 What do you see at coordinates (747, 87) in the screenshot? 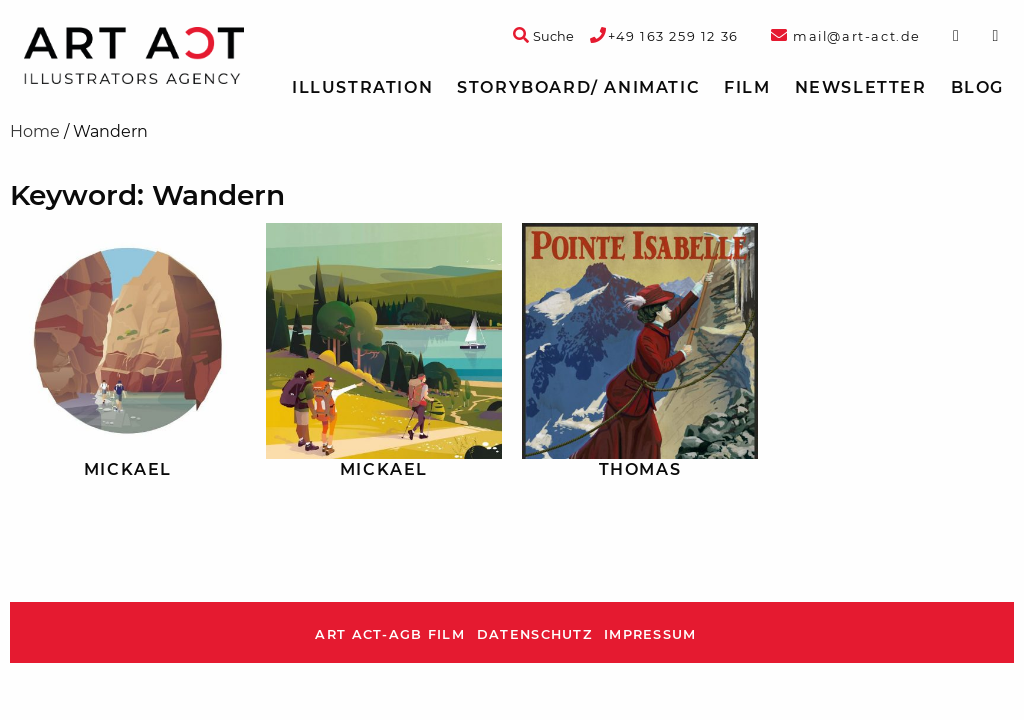
I see `Film` at bounding box center [747, 87].